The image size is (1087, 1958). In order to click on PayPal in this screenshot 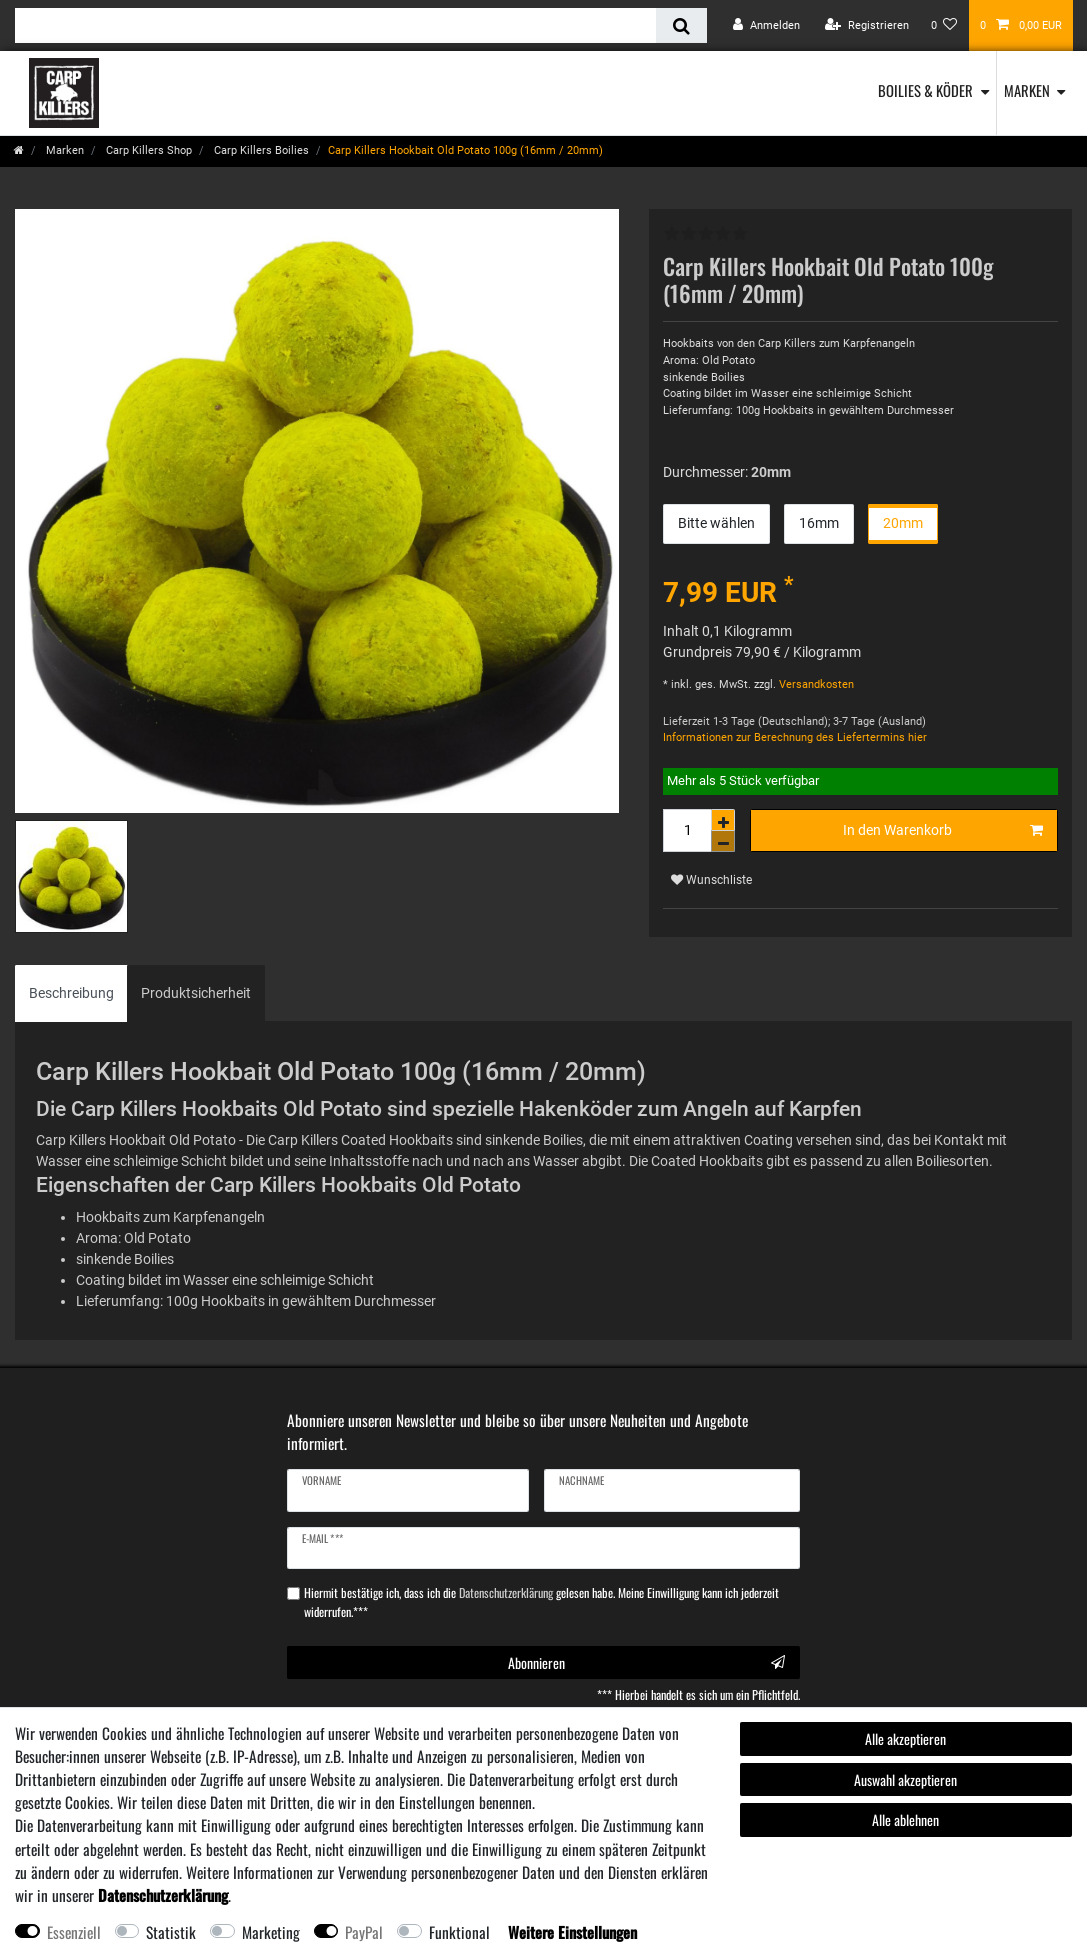, I will do `click(364, 1932)`.